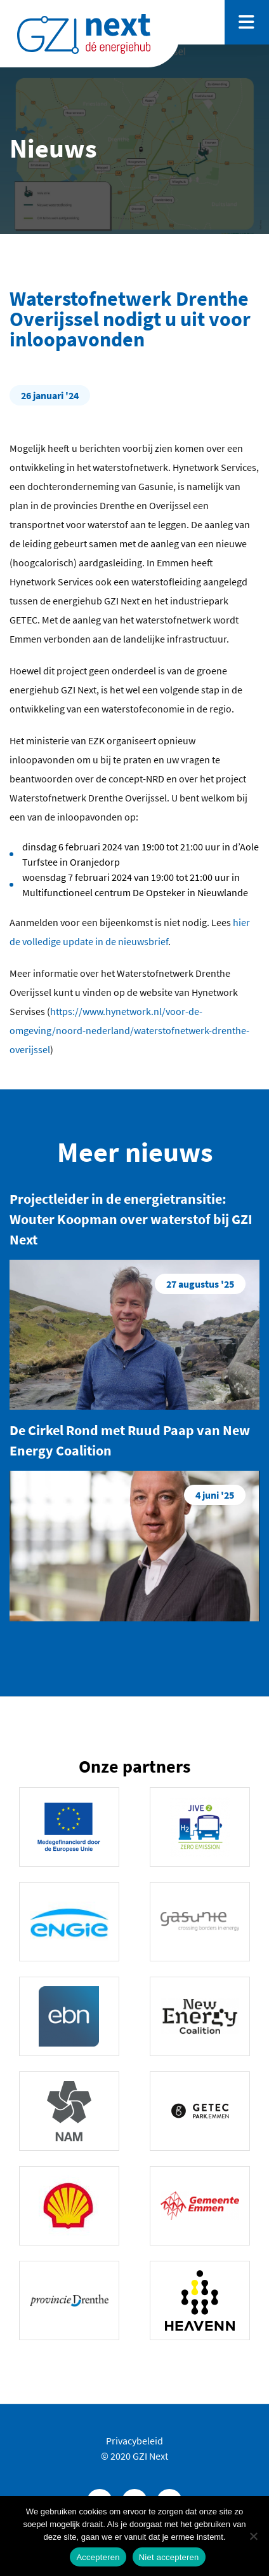 This screenshot has width=269, height=2576. Describe the element at coordinates (169, 2557) in the screenshot. I see `Niet accepteren` at that location.